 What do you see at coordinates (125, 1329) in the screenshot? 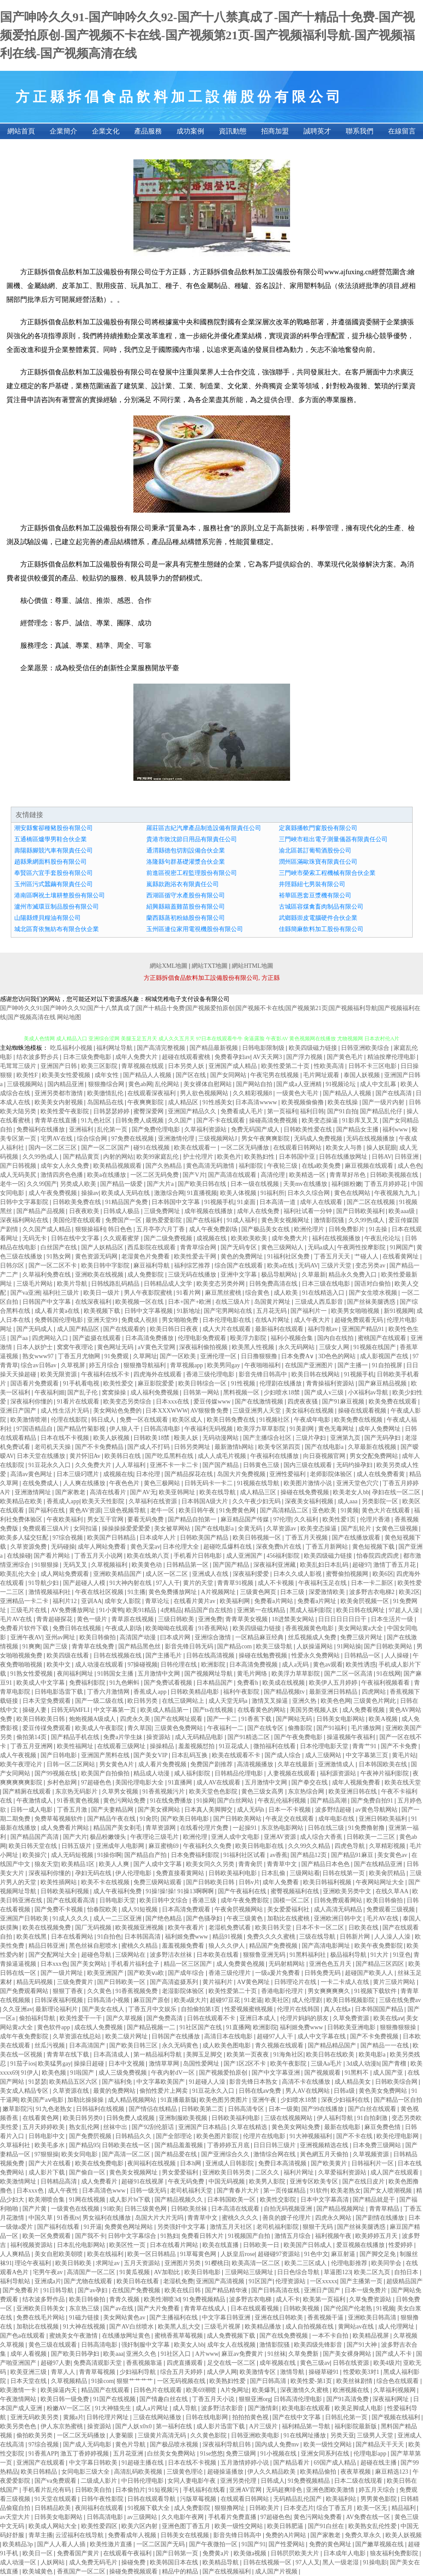
I see `国产在线观看的` at bounding box center [125, 1329].